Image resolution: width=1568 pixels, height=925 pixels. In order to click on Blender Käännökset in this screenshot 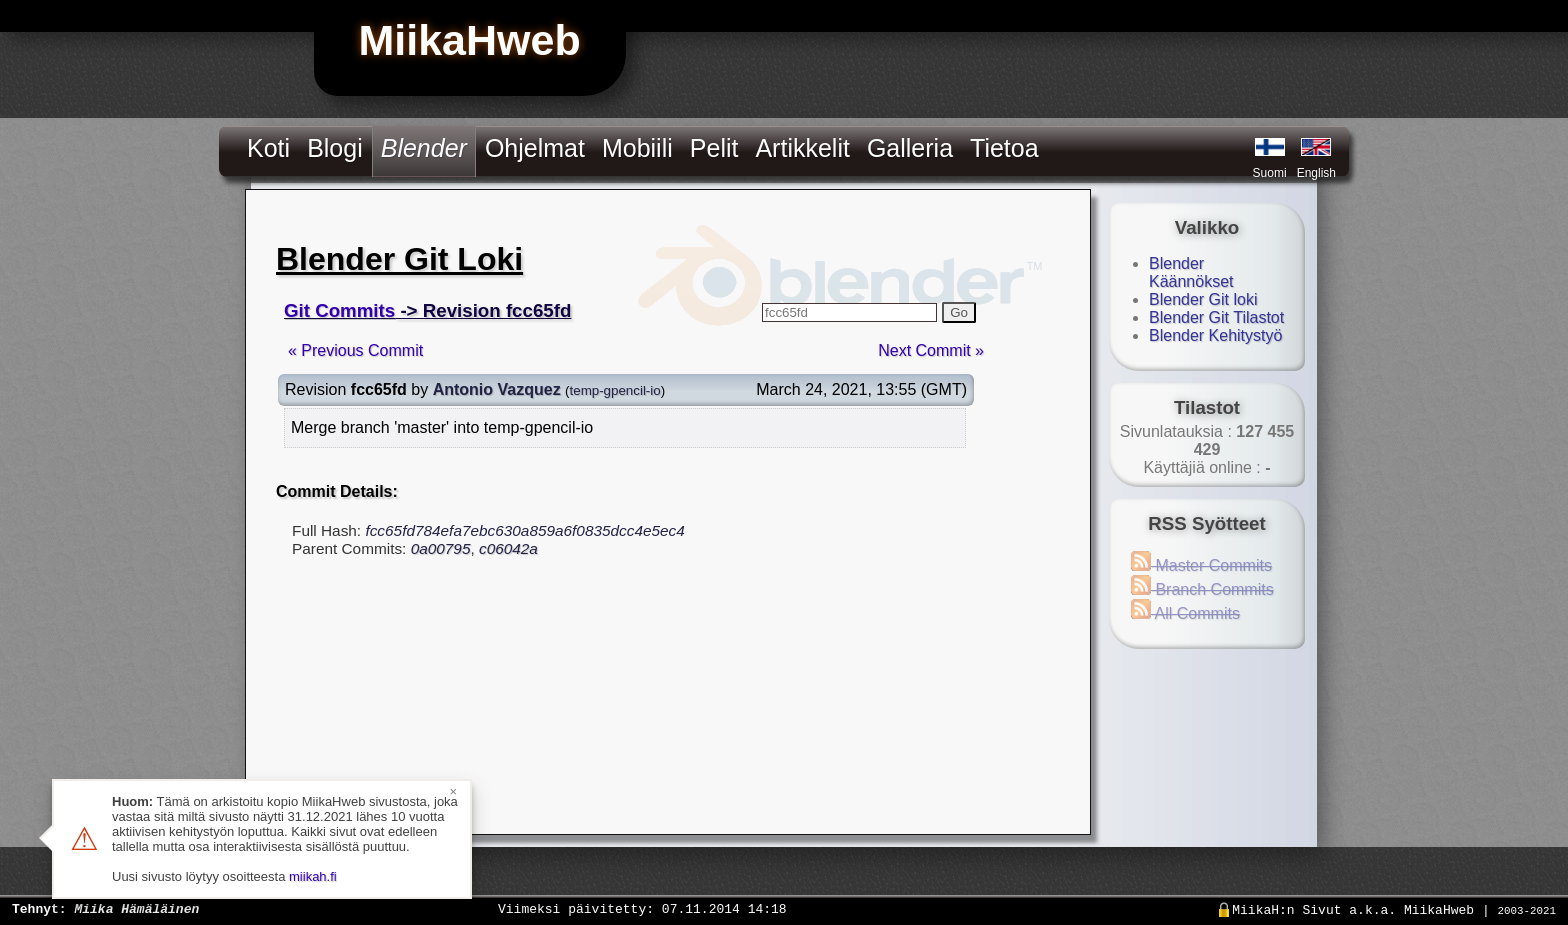, I will do `click(1191, 272)`.